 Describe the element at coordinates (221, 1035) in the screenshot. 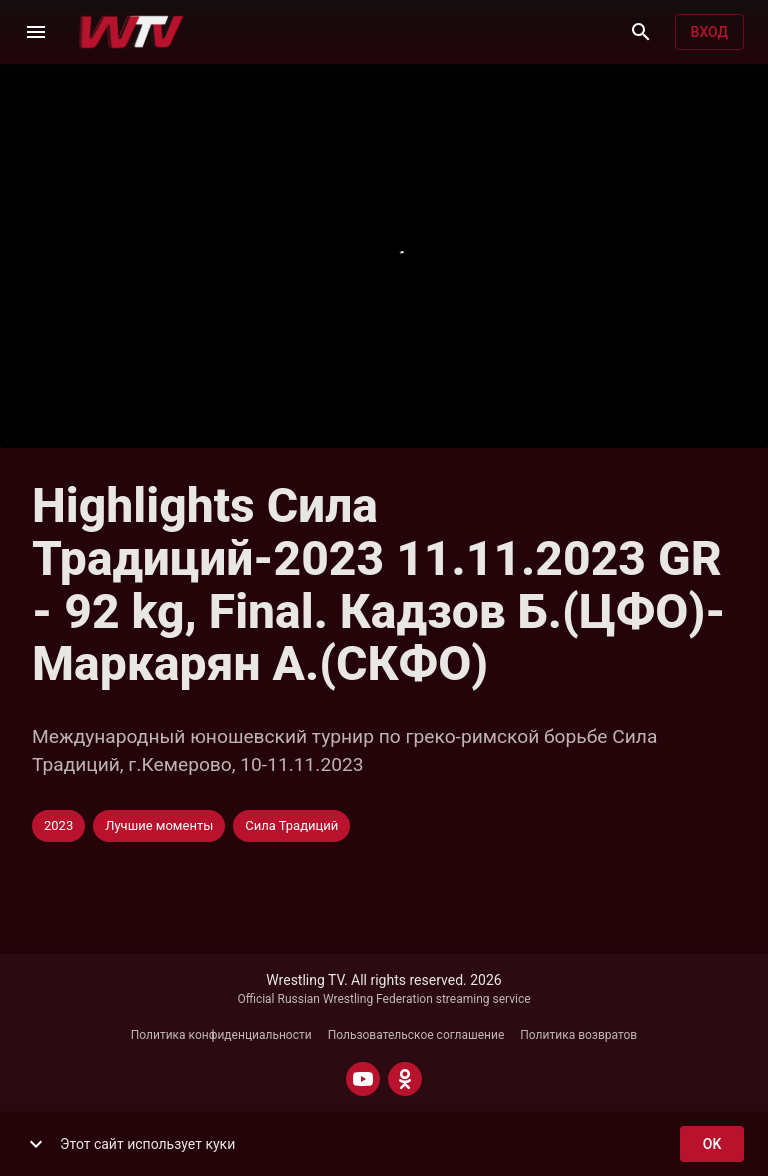

I see `Политика конфиденциальности` at that location.